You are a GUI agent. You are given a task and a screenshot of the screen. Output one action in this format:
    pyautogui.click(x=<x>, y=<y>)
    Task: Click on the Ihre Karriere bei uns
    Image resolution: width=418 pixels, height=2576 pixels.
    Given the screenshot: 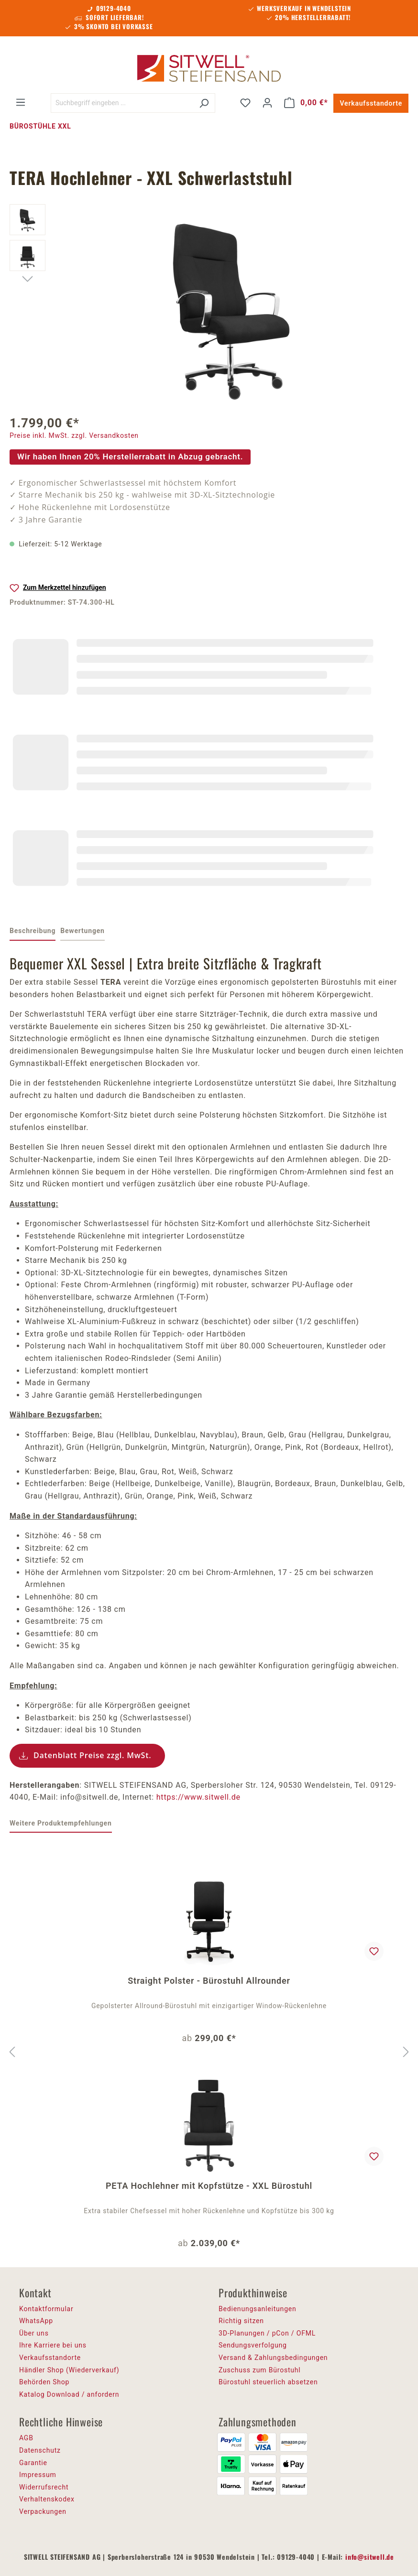 What is the action you would take?
    pyautogui.click(x=53, y=2345)
    